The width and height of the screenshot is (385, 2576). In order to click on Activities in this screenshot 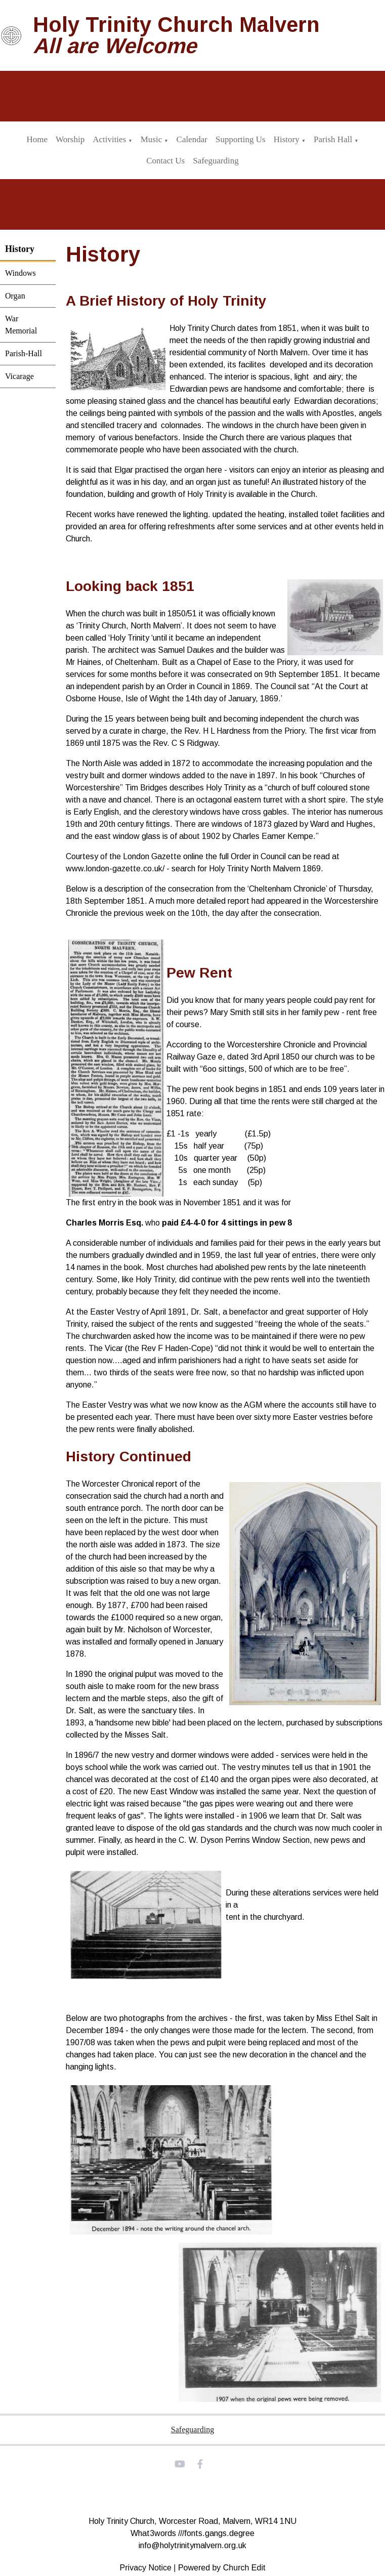, I will do `click(109, 139)`.